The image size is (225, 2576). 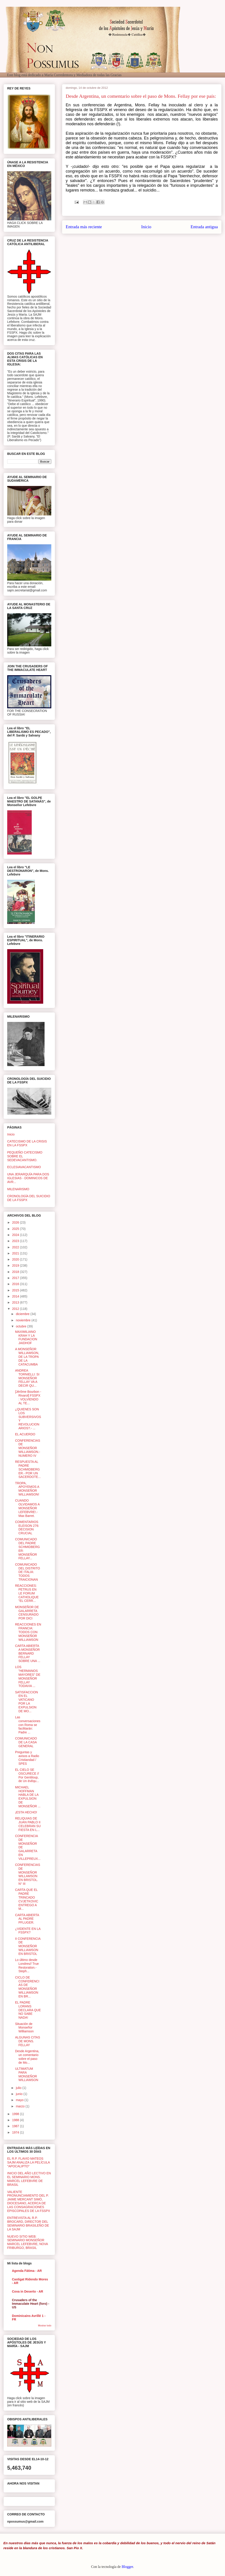 I want to click on COMENTARIOS ELEISON 276: DECISION CRUCIAL, so click(x=27, y=1527).